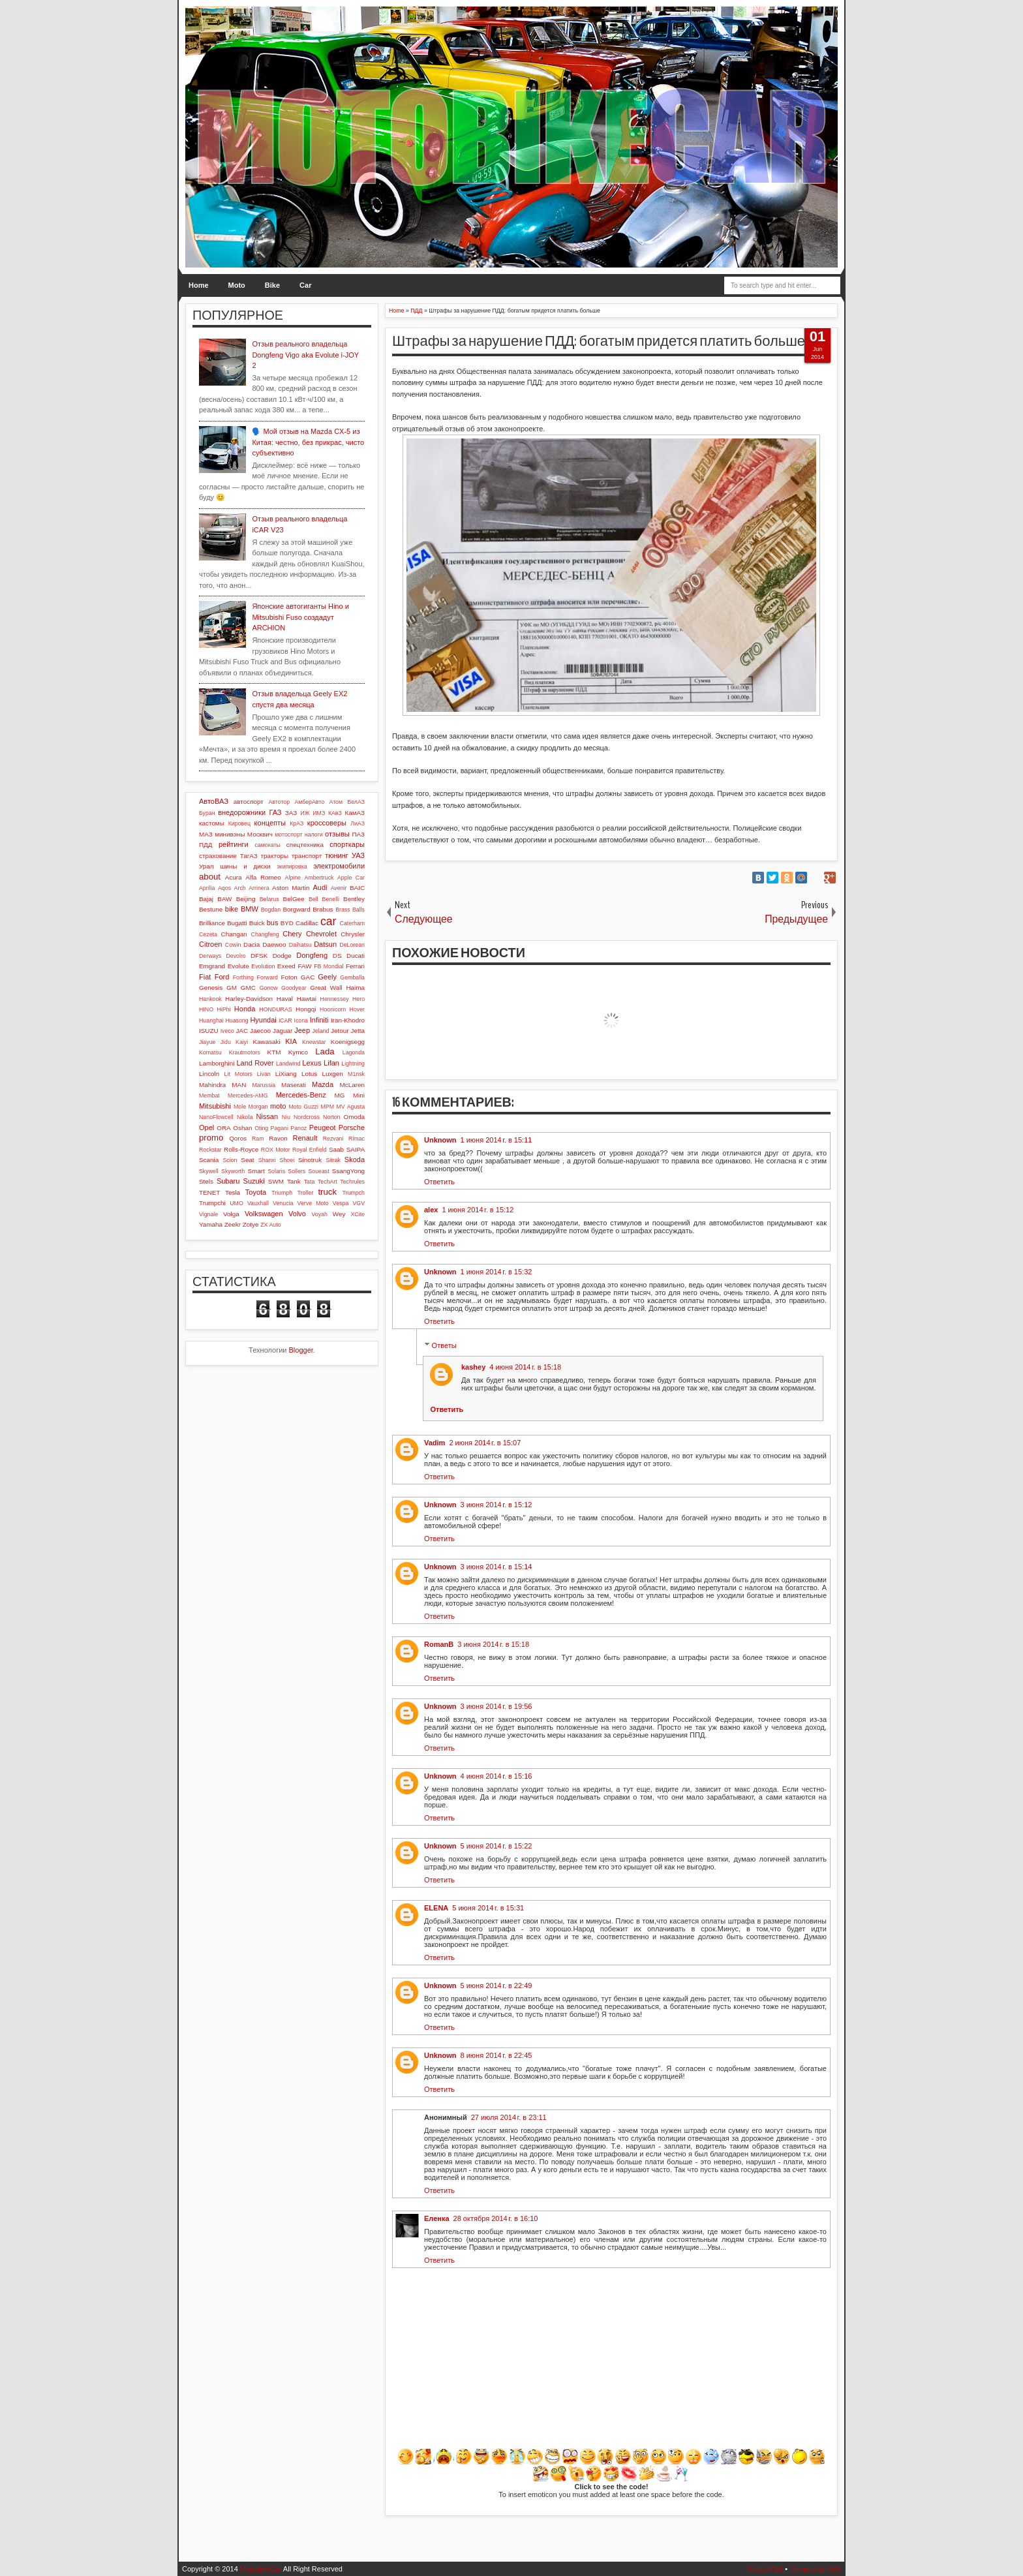 This screenshot has height=2576, width=1023. What do you see at coordinates (358, 999) in the screenshot?
I see `Hero` at bounding box center [358, 999].